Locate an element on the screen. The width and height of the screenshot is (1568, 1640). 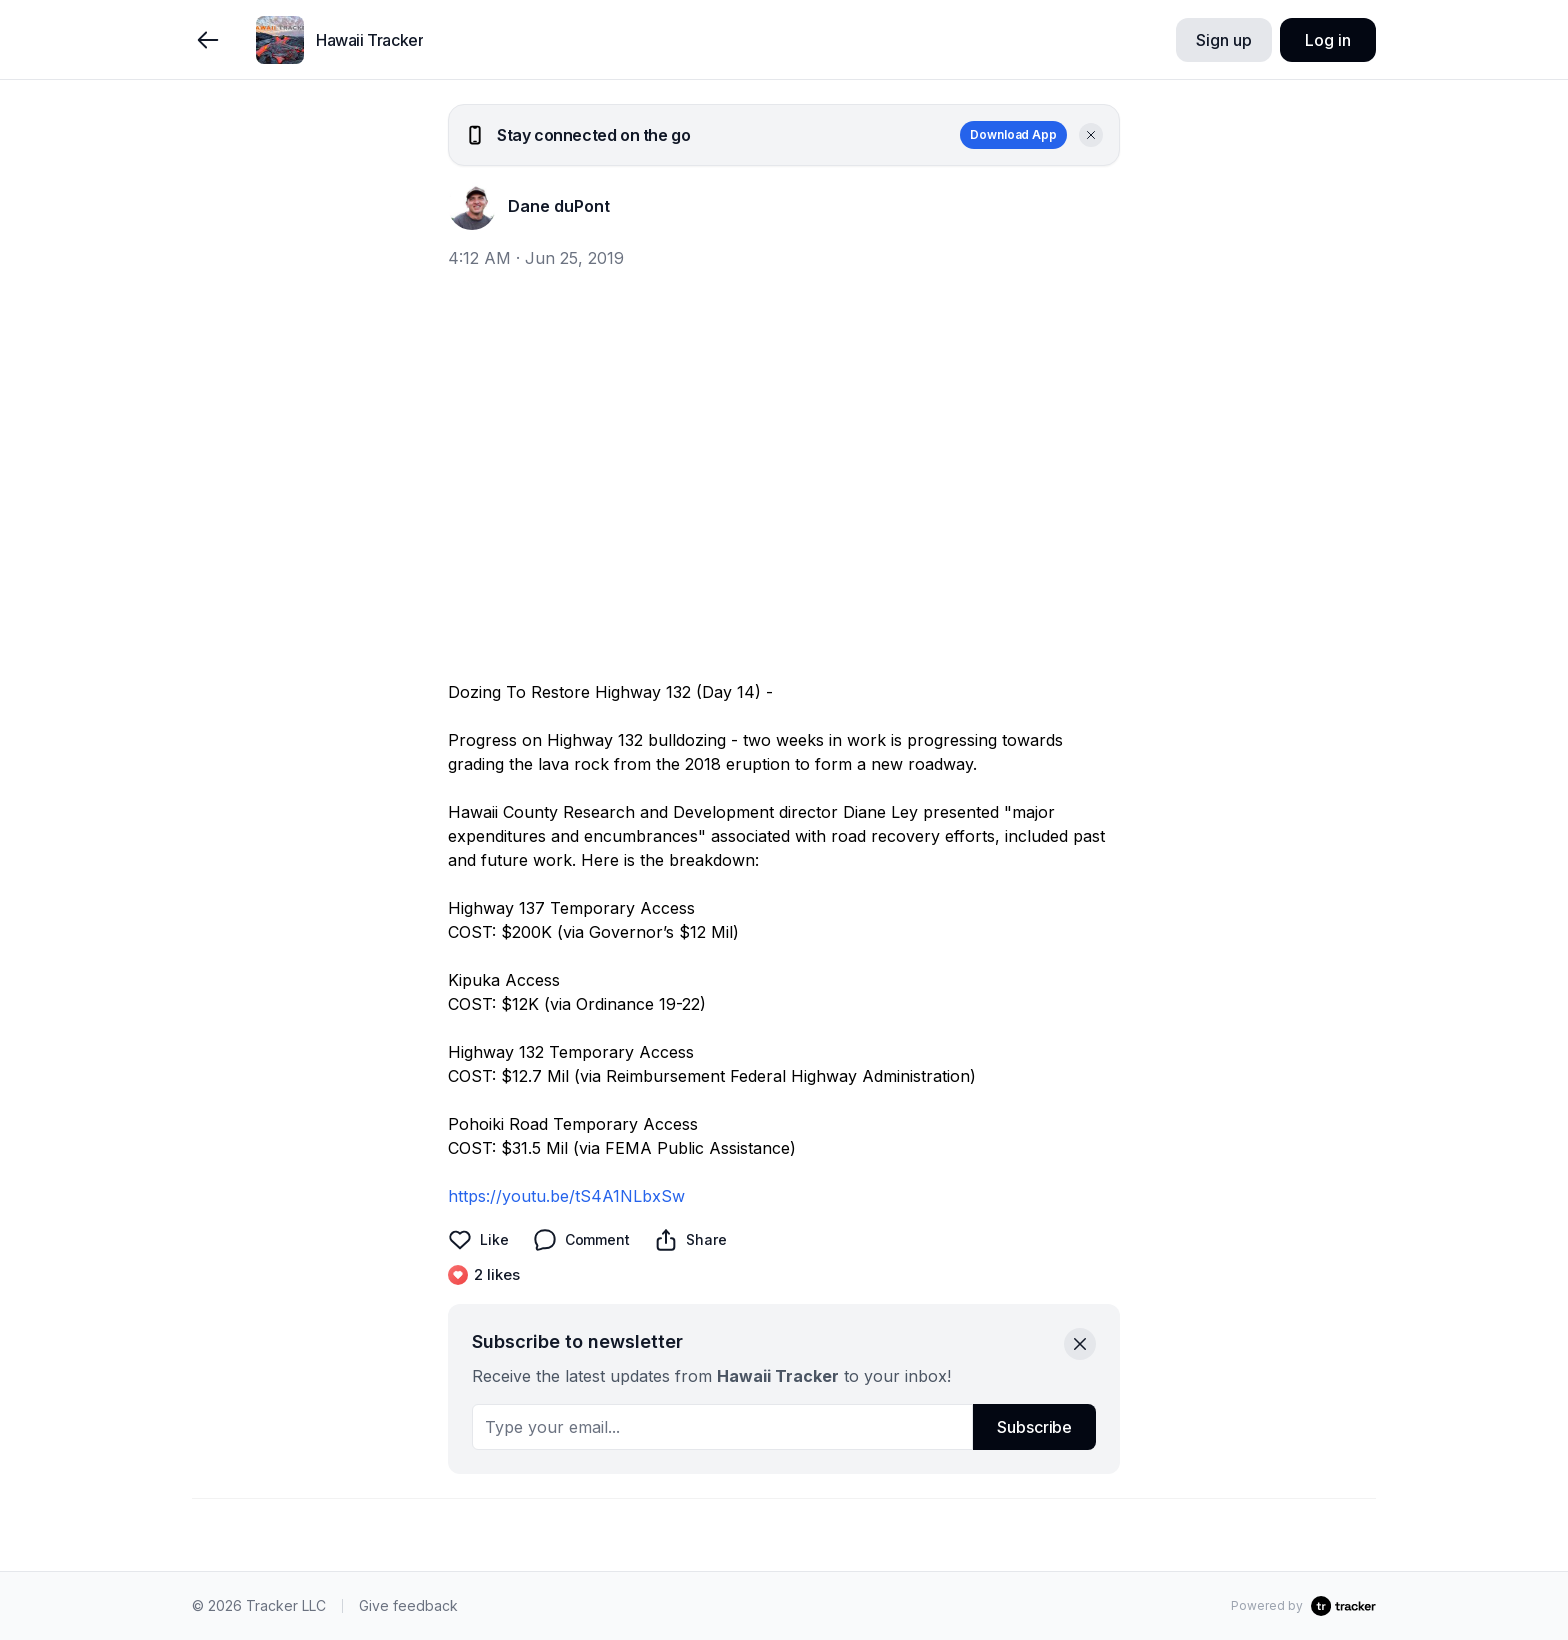
https://youtu.be/tS4A1NLbxSw is located at coordinates (566, 1196).